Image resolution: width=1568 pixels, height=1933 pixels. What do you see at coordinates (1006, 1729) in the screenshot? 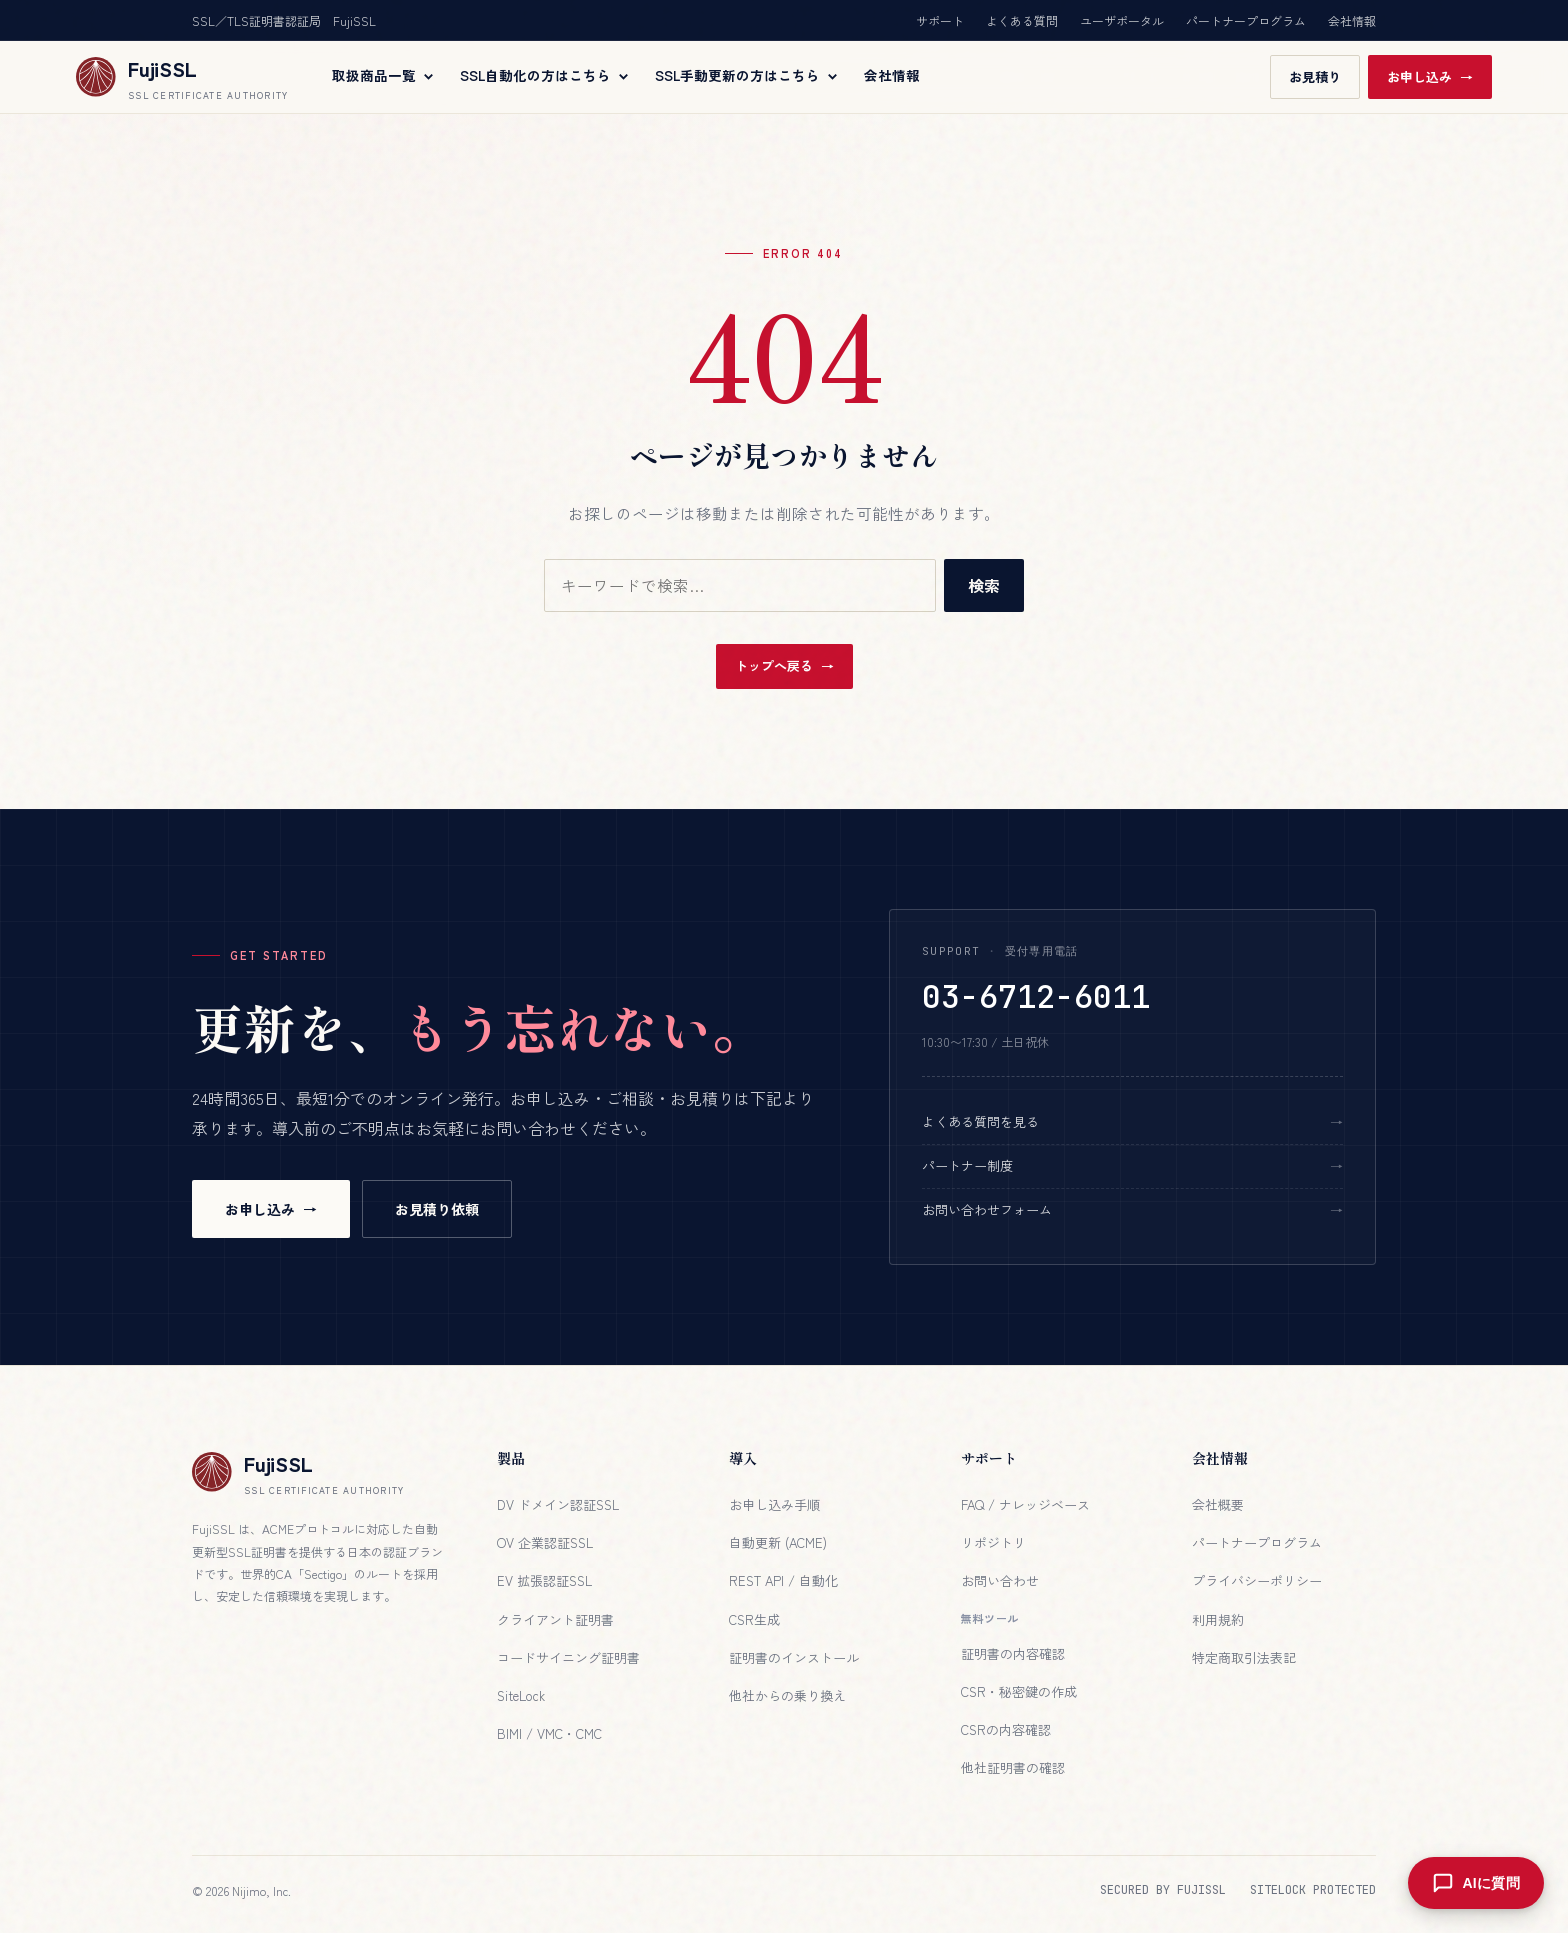
I see `CSRの内容確認` at bounding box center [1006, 1729].